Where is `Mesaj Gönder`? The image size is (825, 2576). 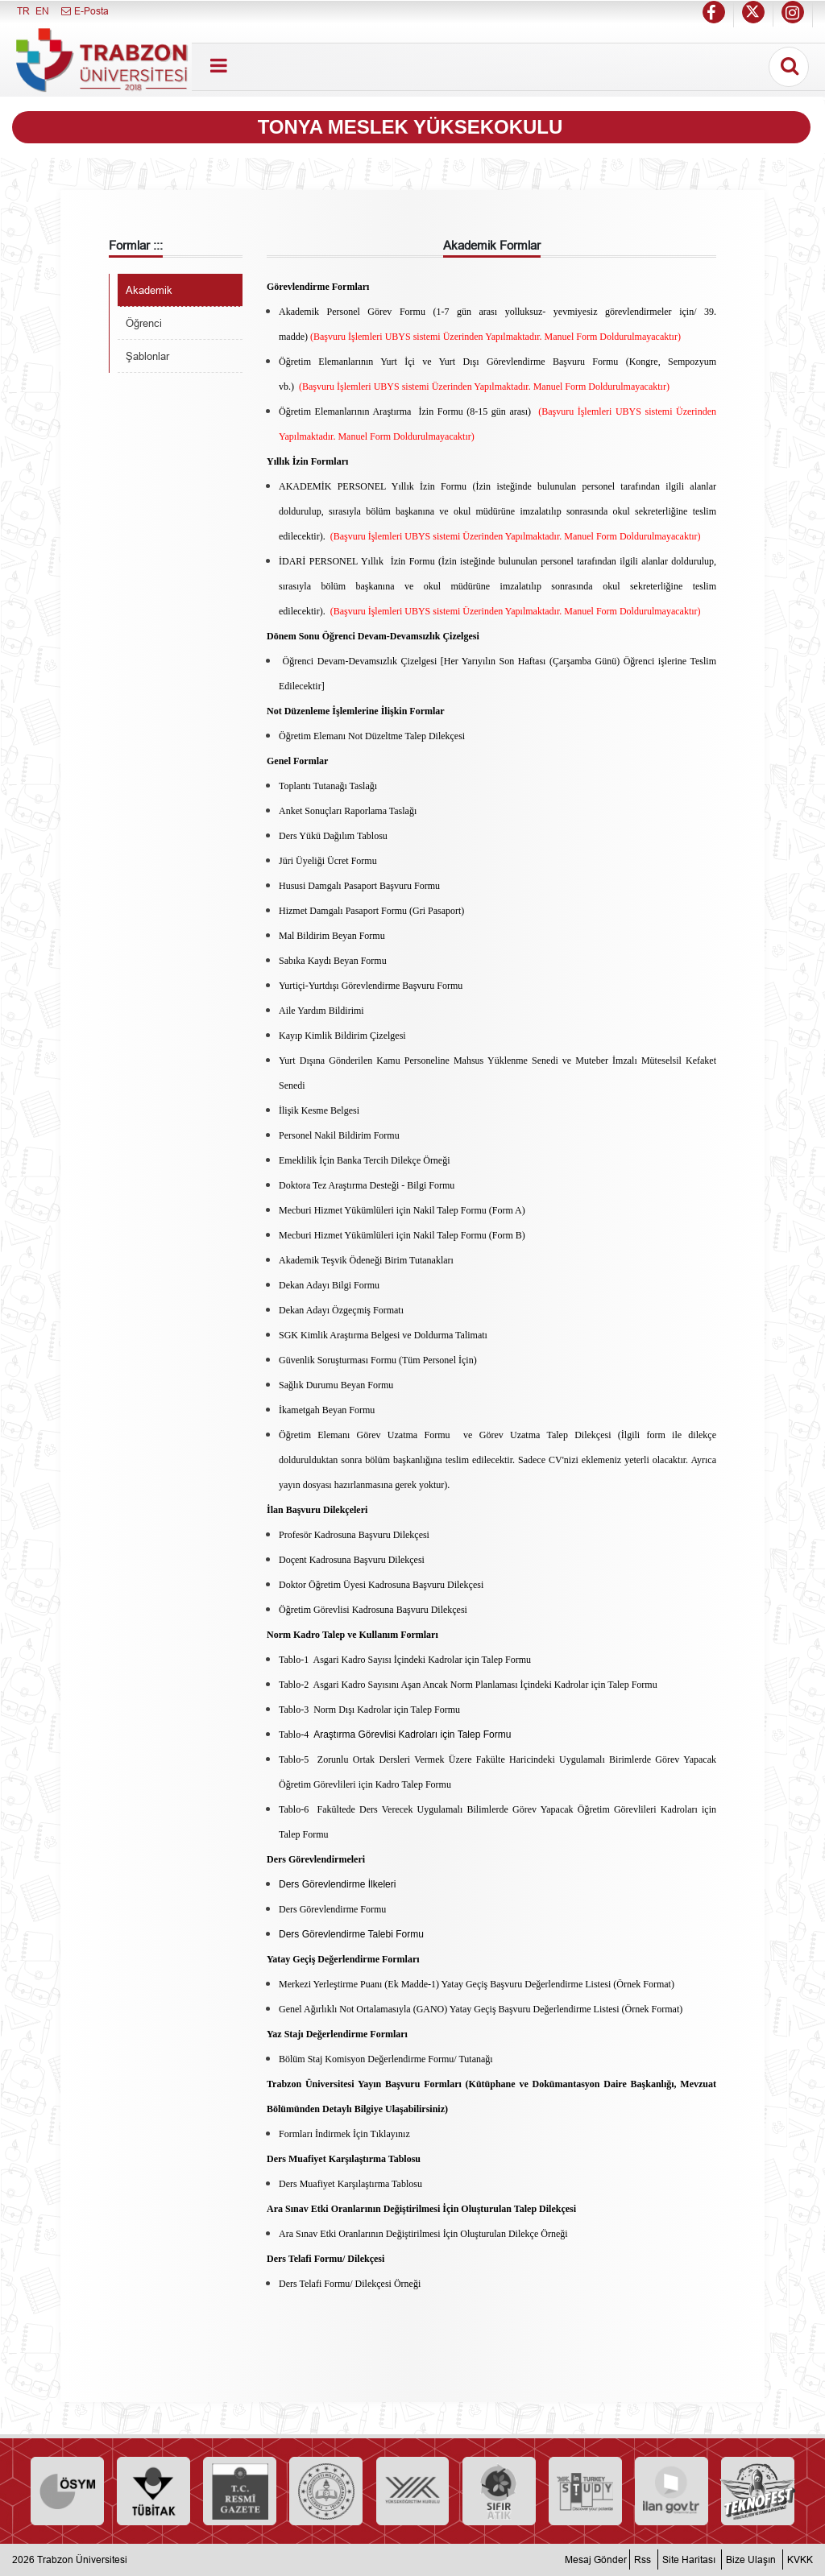
Mesaj Gönder is located at coordinates (596, 2559).